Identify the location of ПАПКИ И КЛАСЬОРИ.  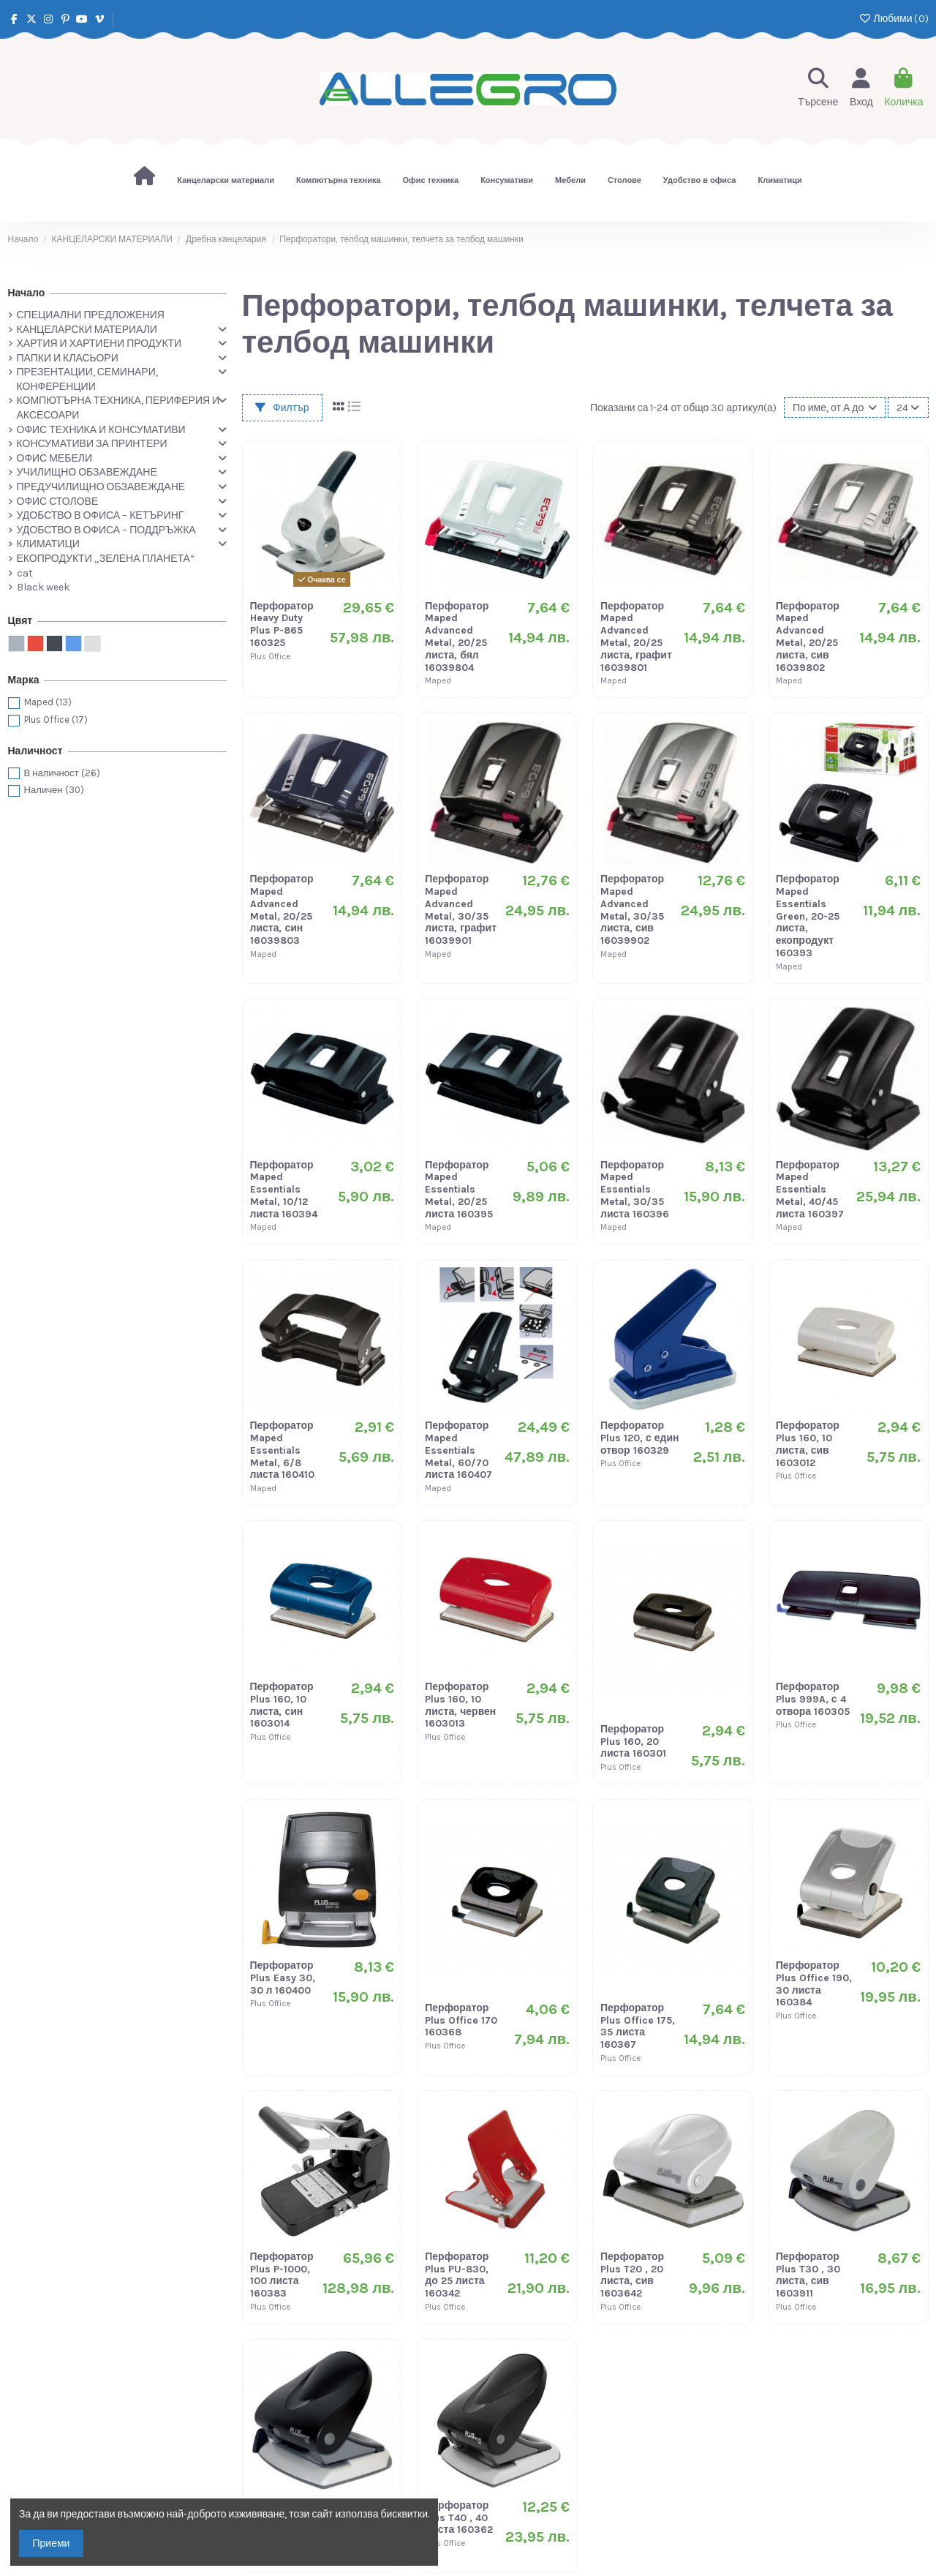
(67, 358).